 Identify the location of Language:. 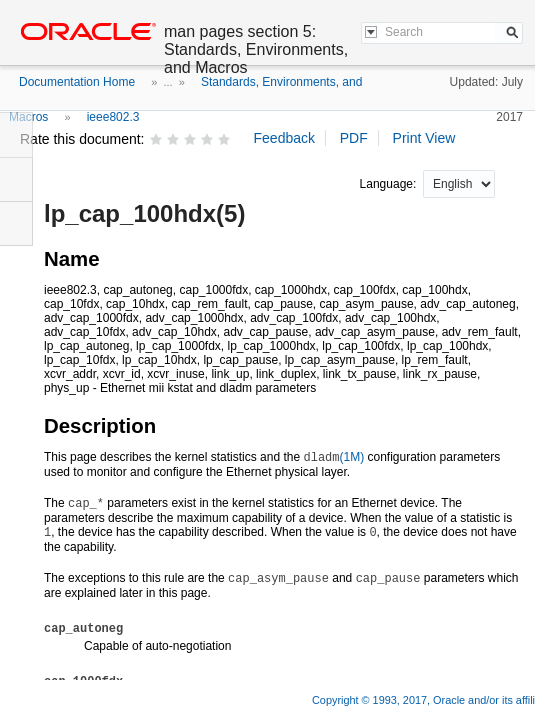
(390, 184).